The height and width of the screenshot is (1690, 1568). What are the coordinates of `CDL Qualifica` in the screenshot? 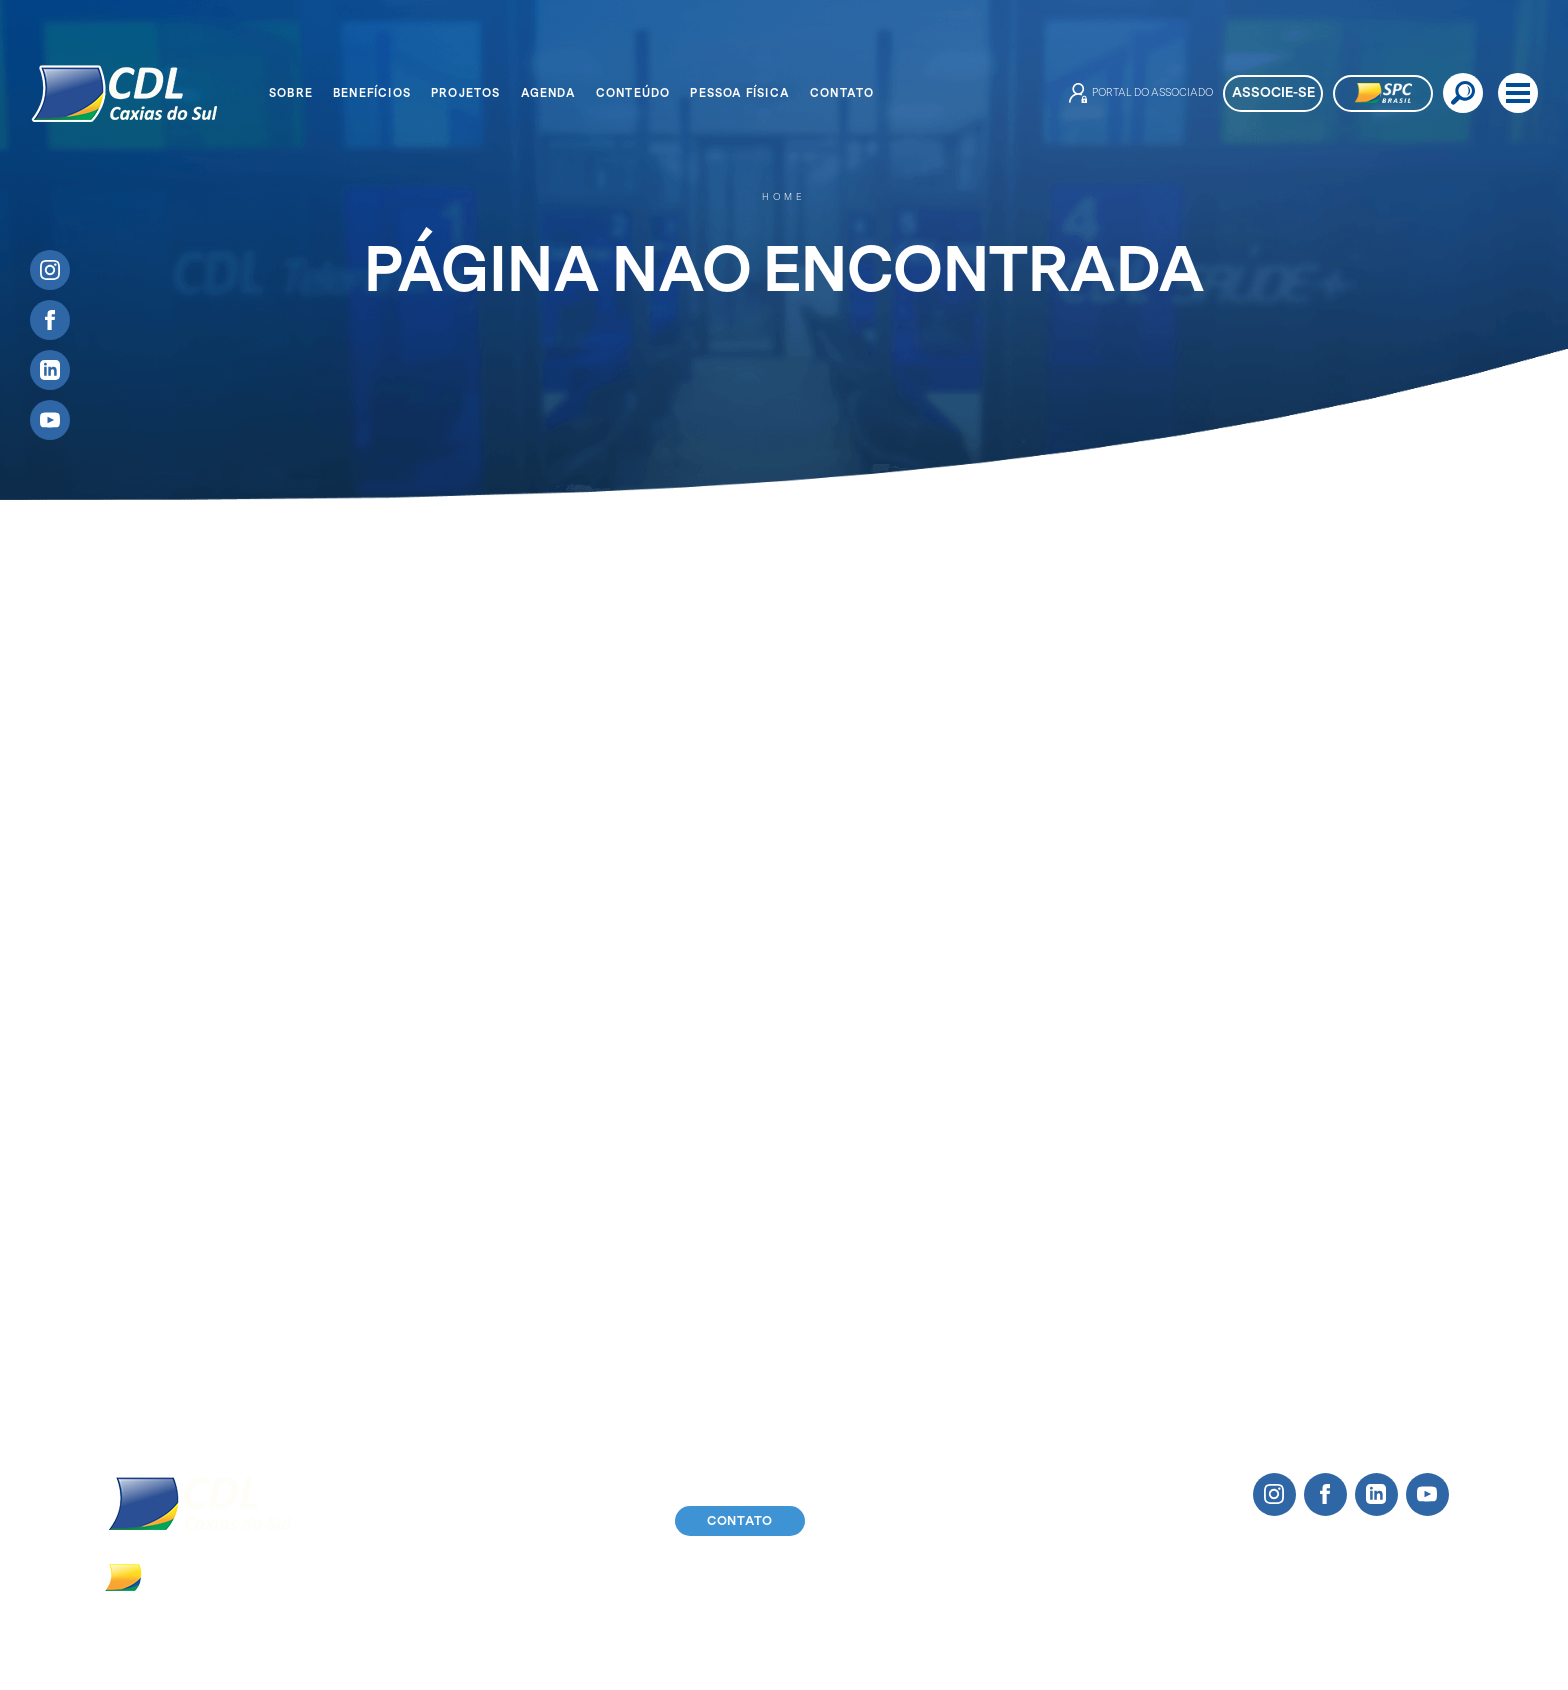 It's located at (366, 1274).